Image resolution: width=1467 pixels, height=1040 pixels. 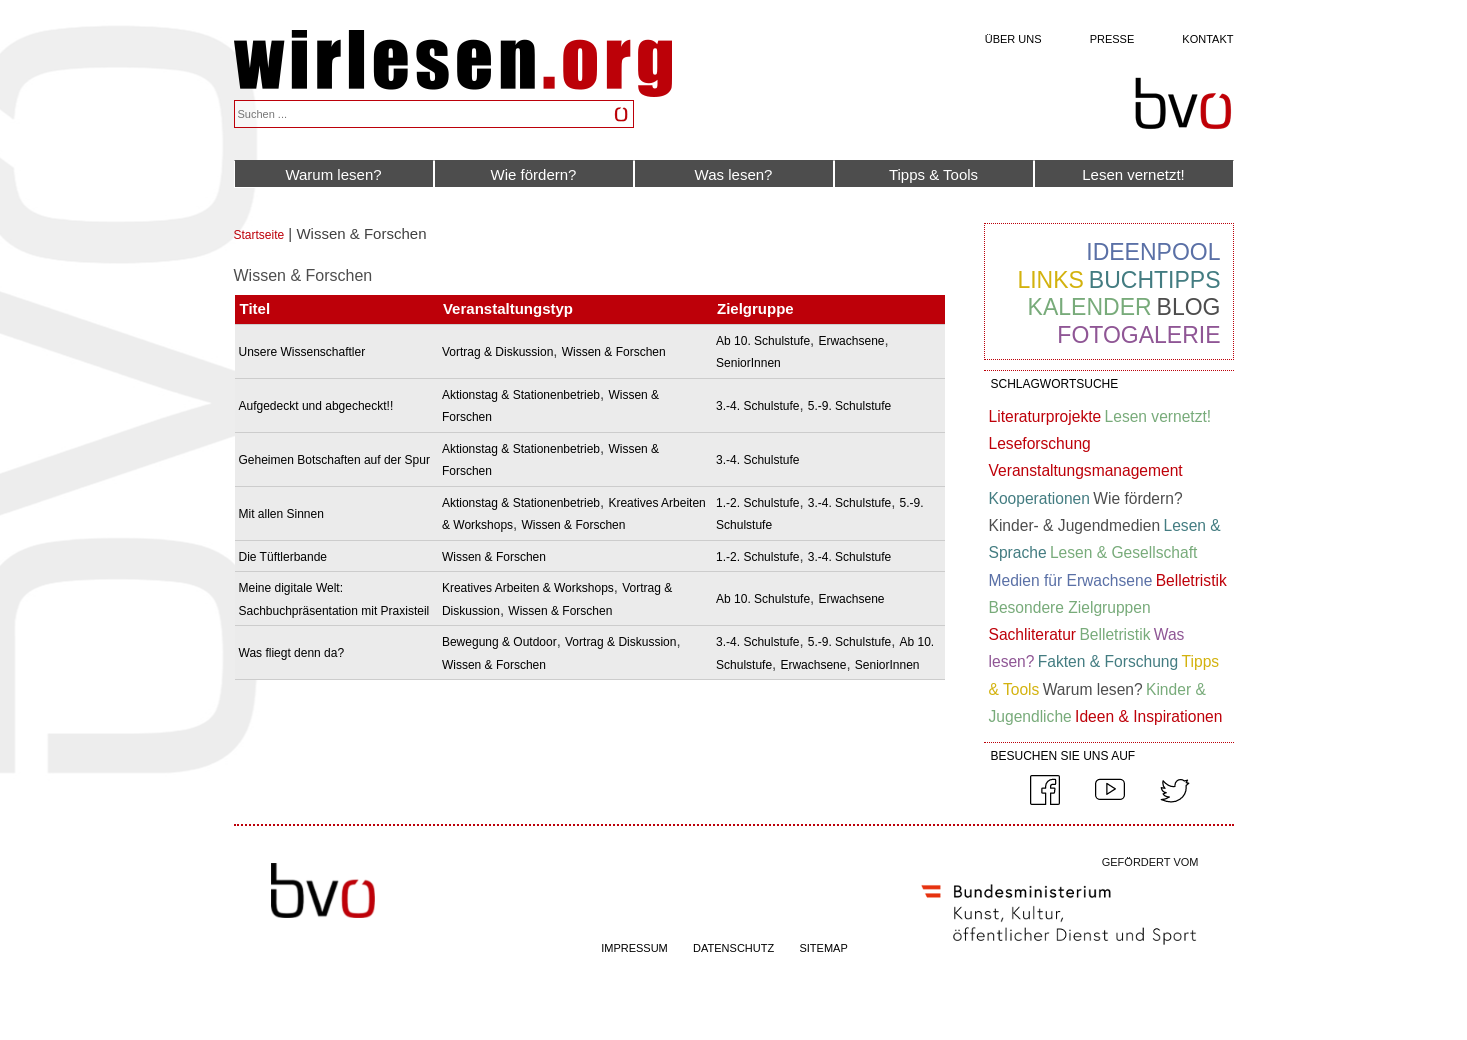 I want to click on Presse, so click(x=1112, y=39).